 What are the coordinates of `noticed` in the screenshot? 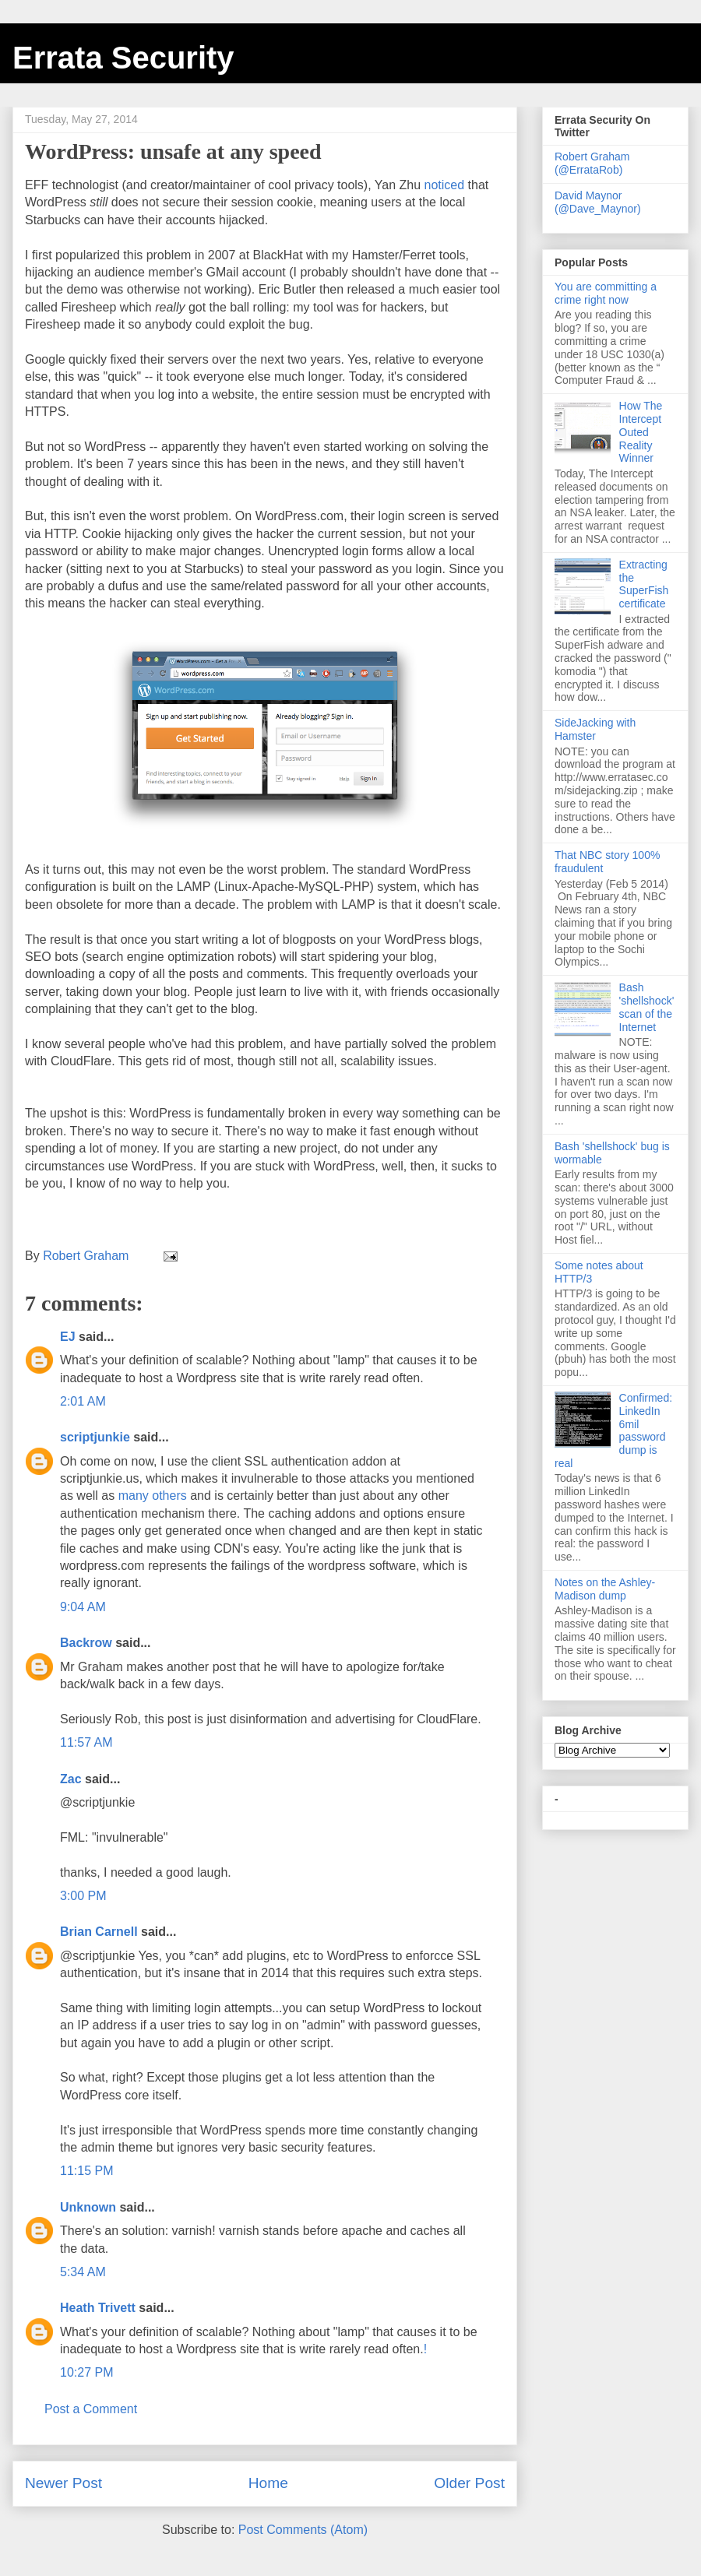 It's located at (444, 185).